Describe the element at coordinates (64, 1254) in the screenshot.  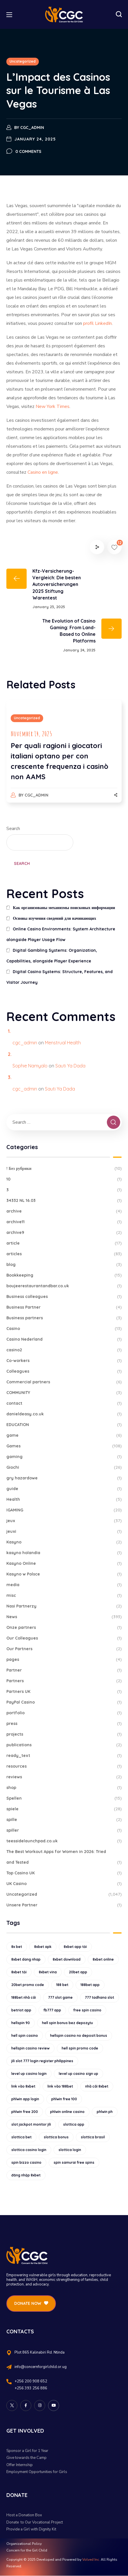
I see `articles` at that location.